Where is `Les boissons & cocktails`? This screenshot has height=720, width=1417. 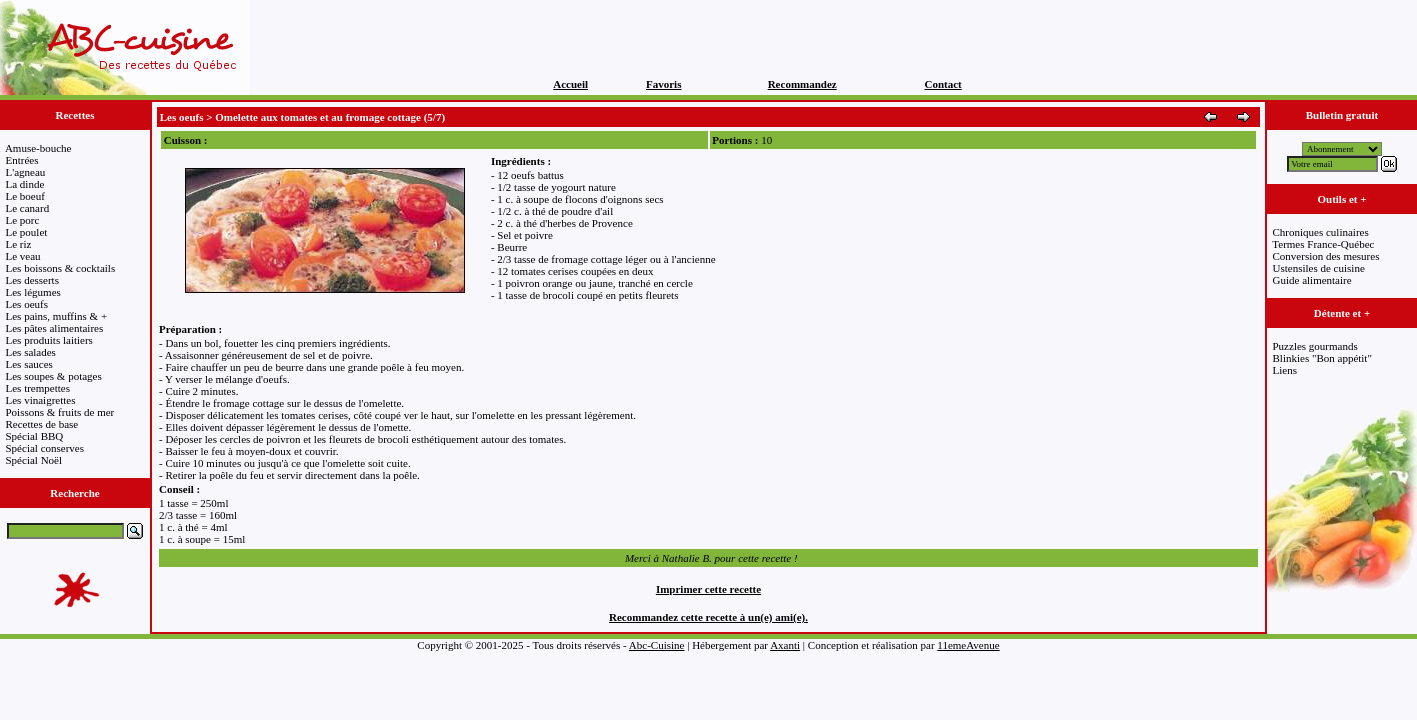 Les boissons & cocktails is located at coordinates (61, 268).